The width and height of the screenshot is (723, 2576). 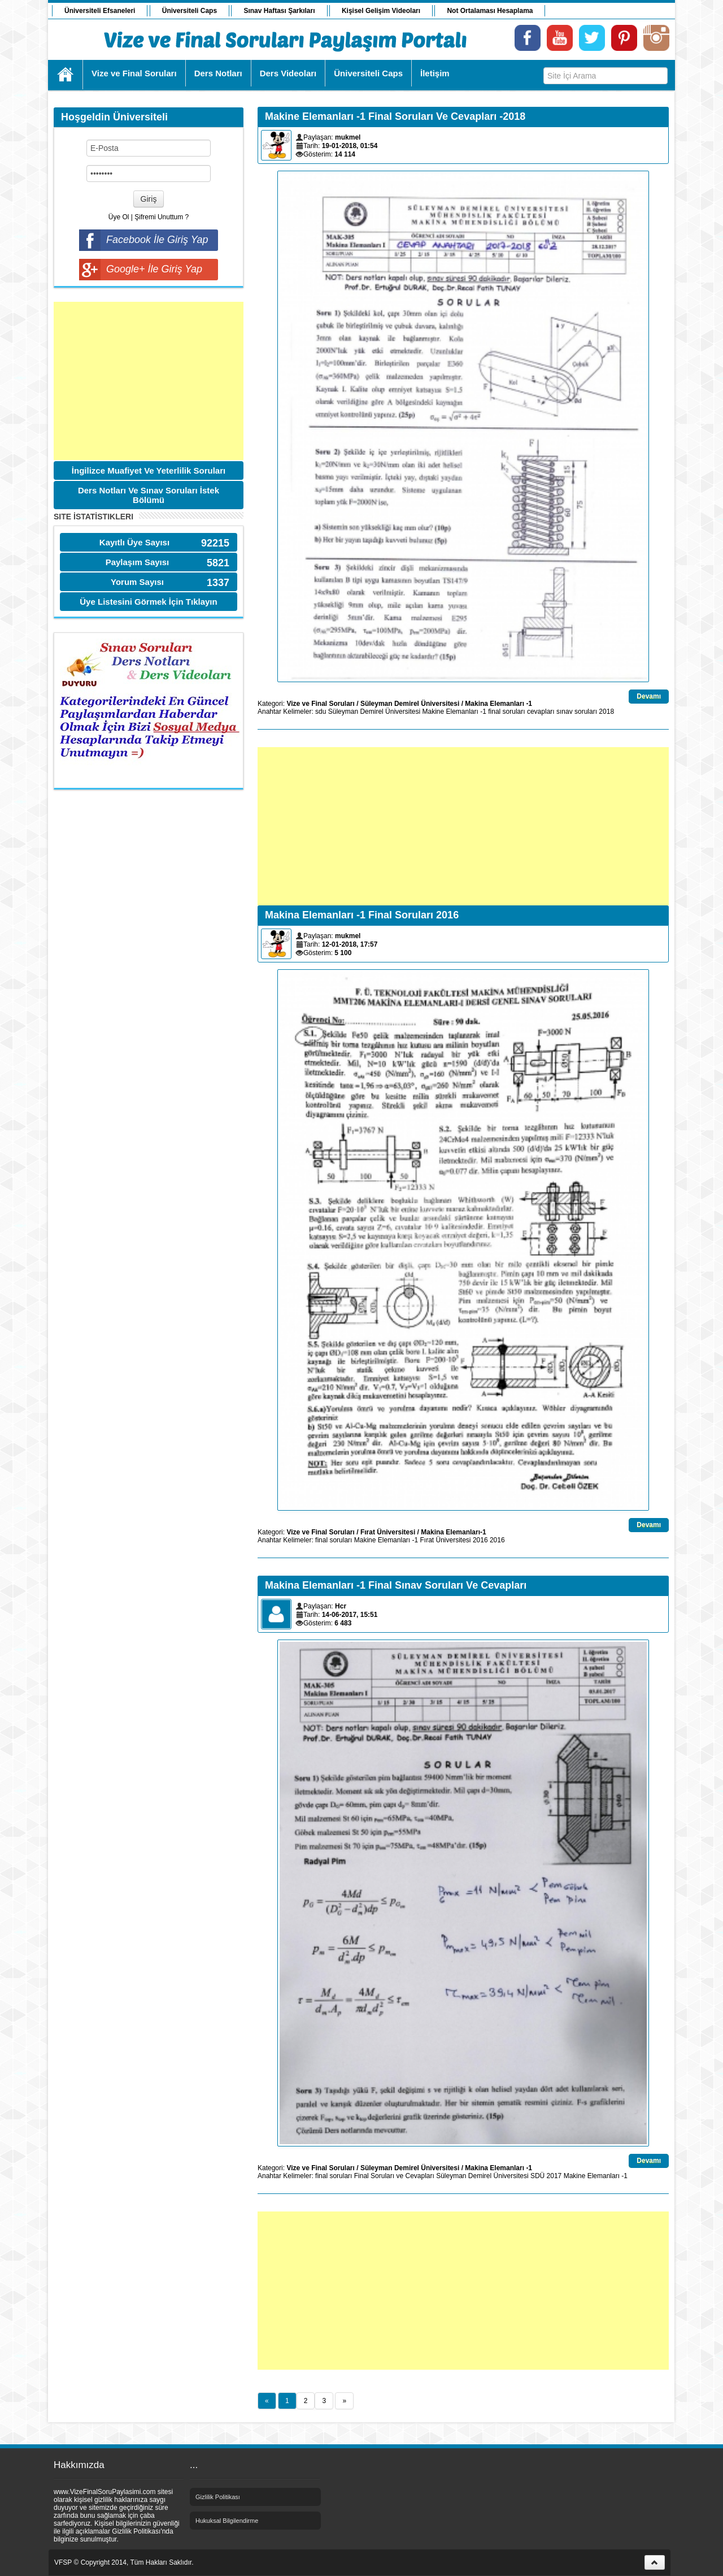 I want to click on 14-06-2017, 15:51, so click(x=350, y=1615).